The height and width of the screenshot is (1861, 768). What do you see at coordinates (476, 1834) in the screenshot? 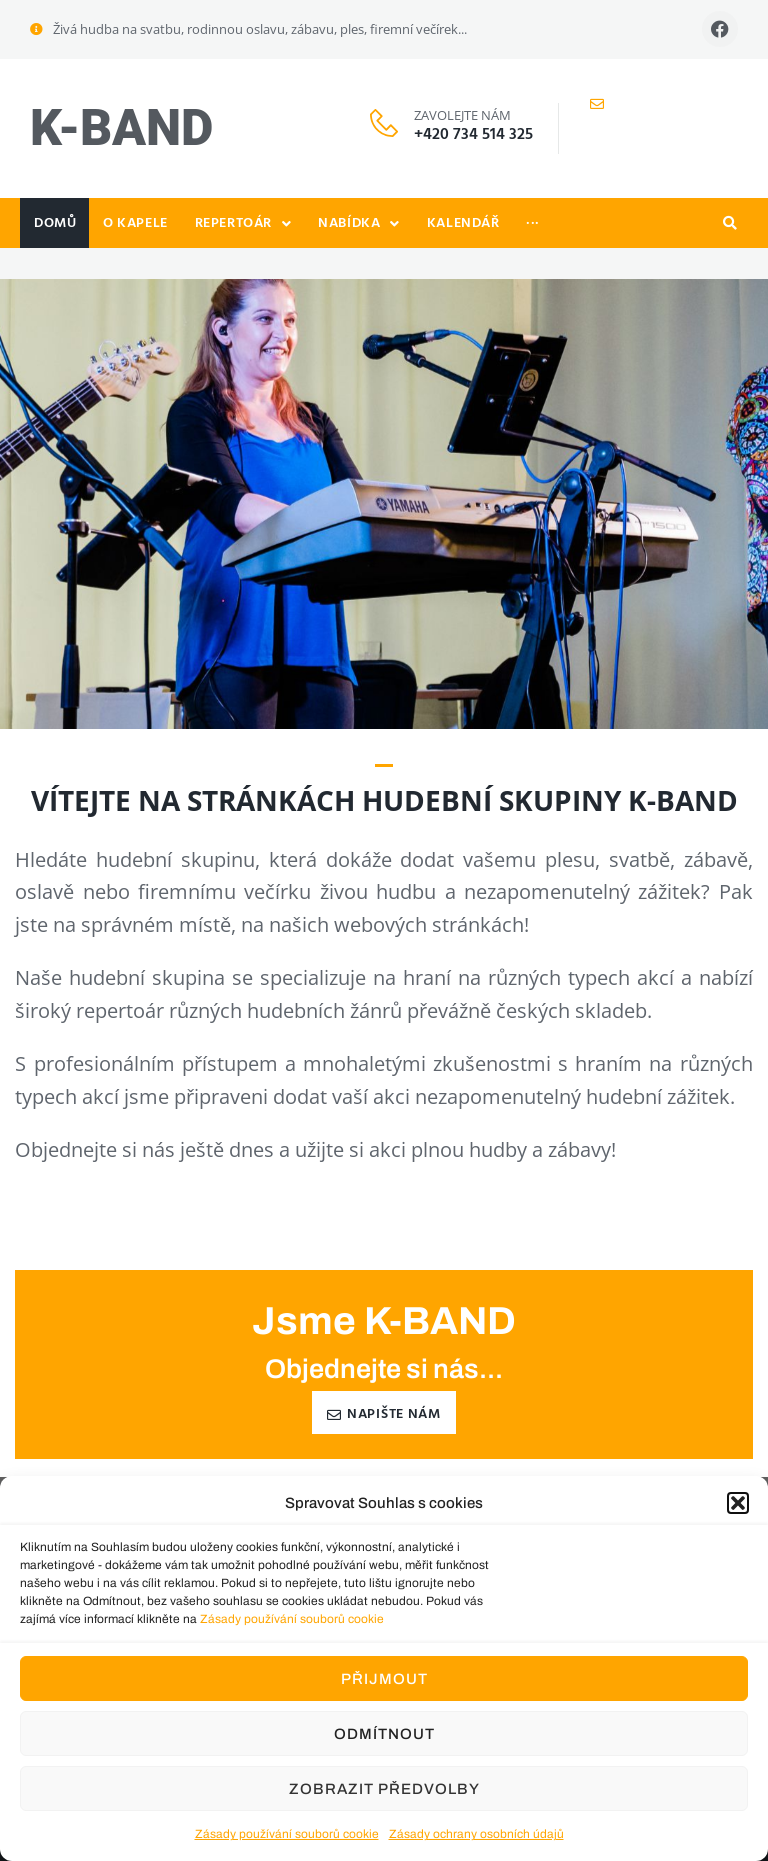
I see `Zásady ochrany osobních údajů` at bounding box center [476, 1834].